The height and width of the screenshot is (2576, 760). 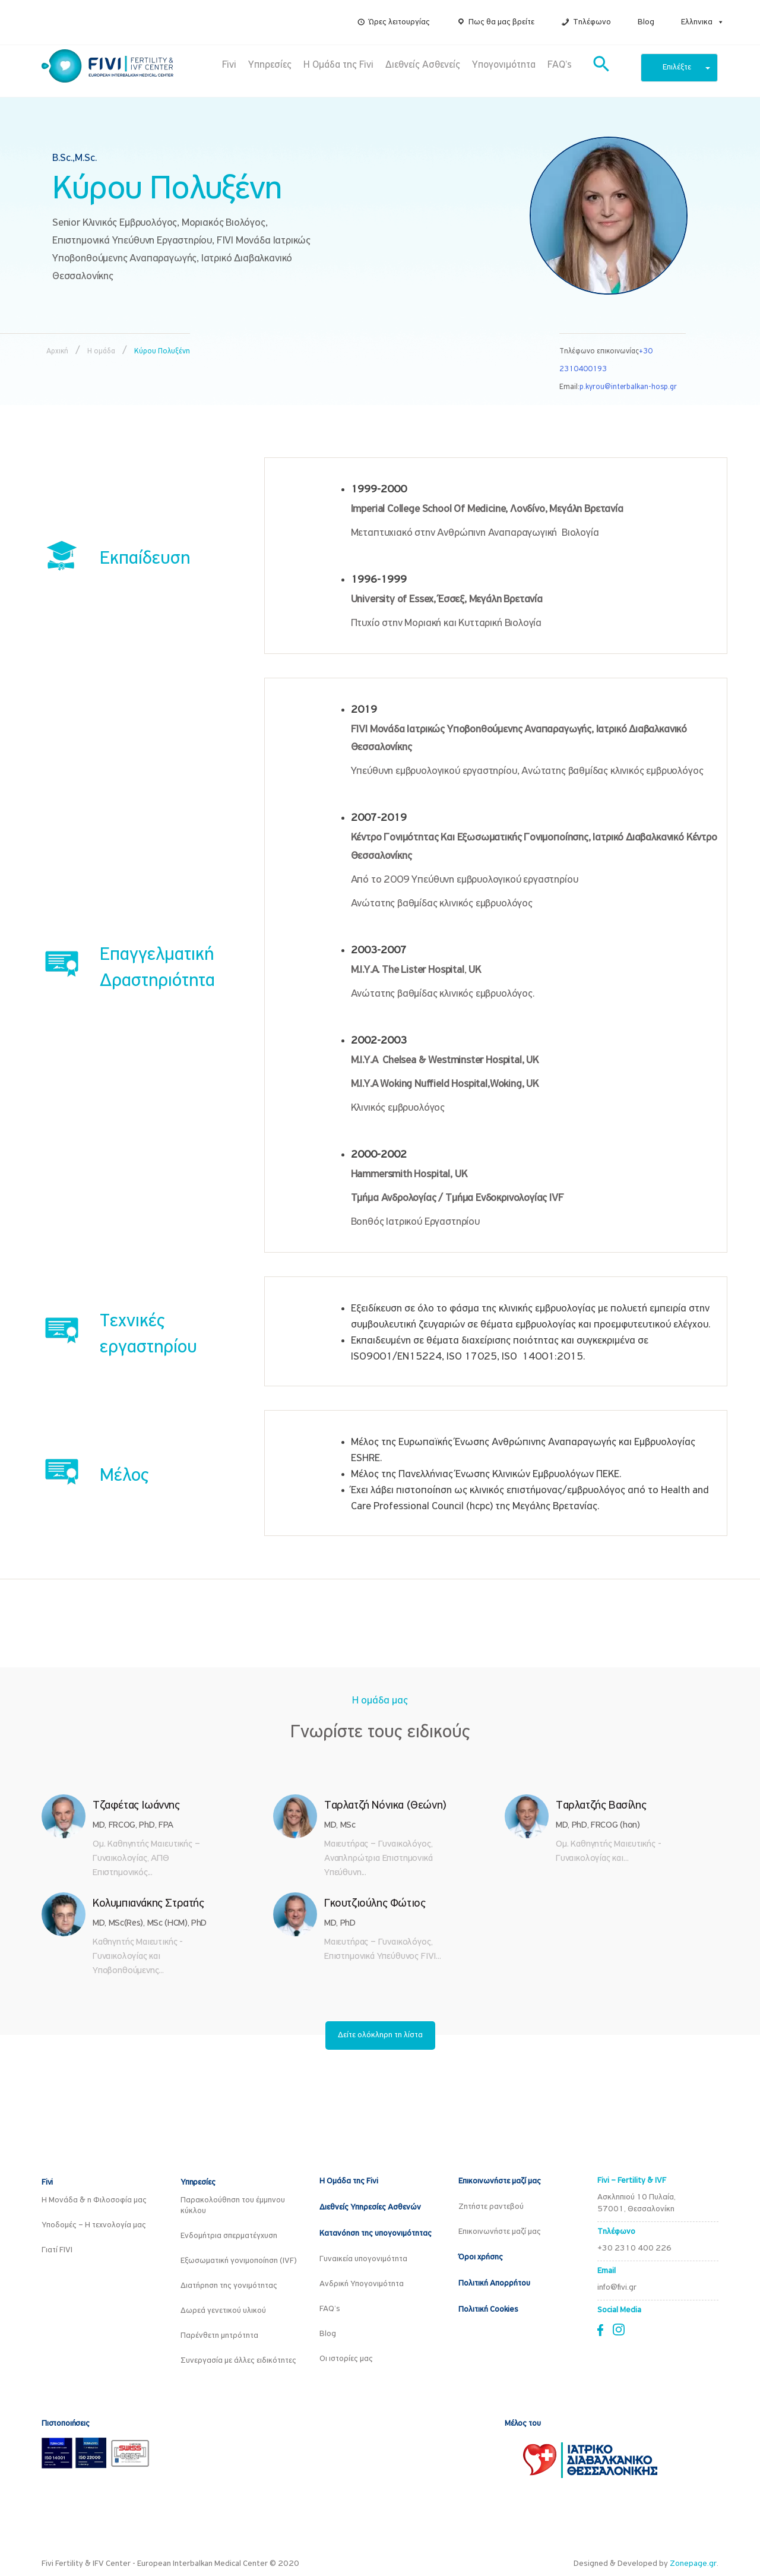 What do you see at coordinates (501, 22) in the screenshot?
I see `Πως θα μας βρείτε` at bounding box center [501, 22].